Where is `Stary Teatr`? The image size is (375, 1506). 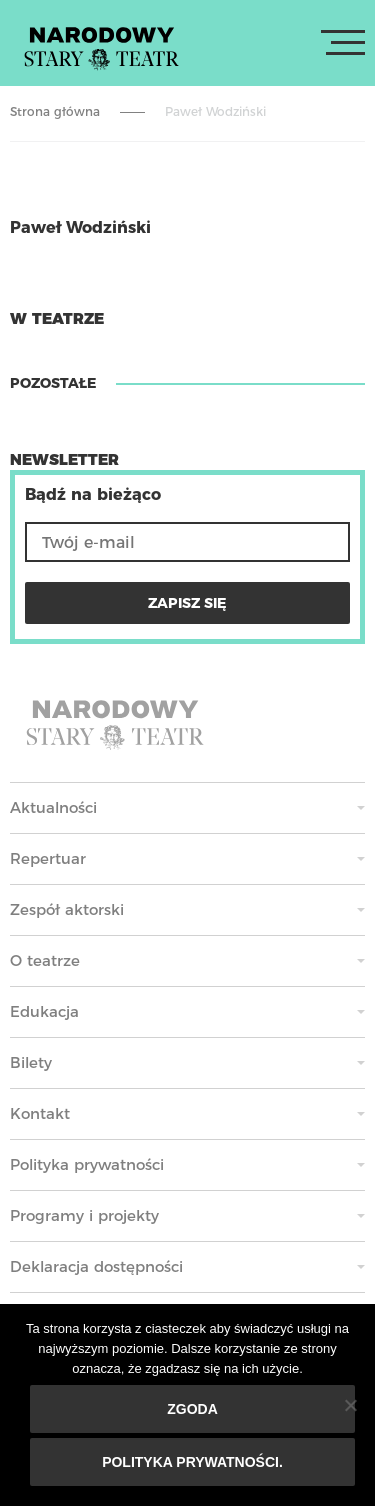 Stary Teatr is located at coordinates (101, 47).